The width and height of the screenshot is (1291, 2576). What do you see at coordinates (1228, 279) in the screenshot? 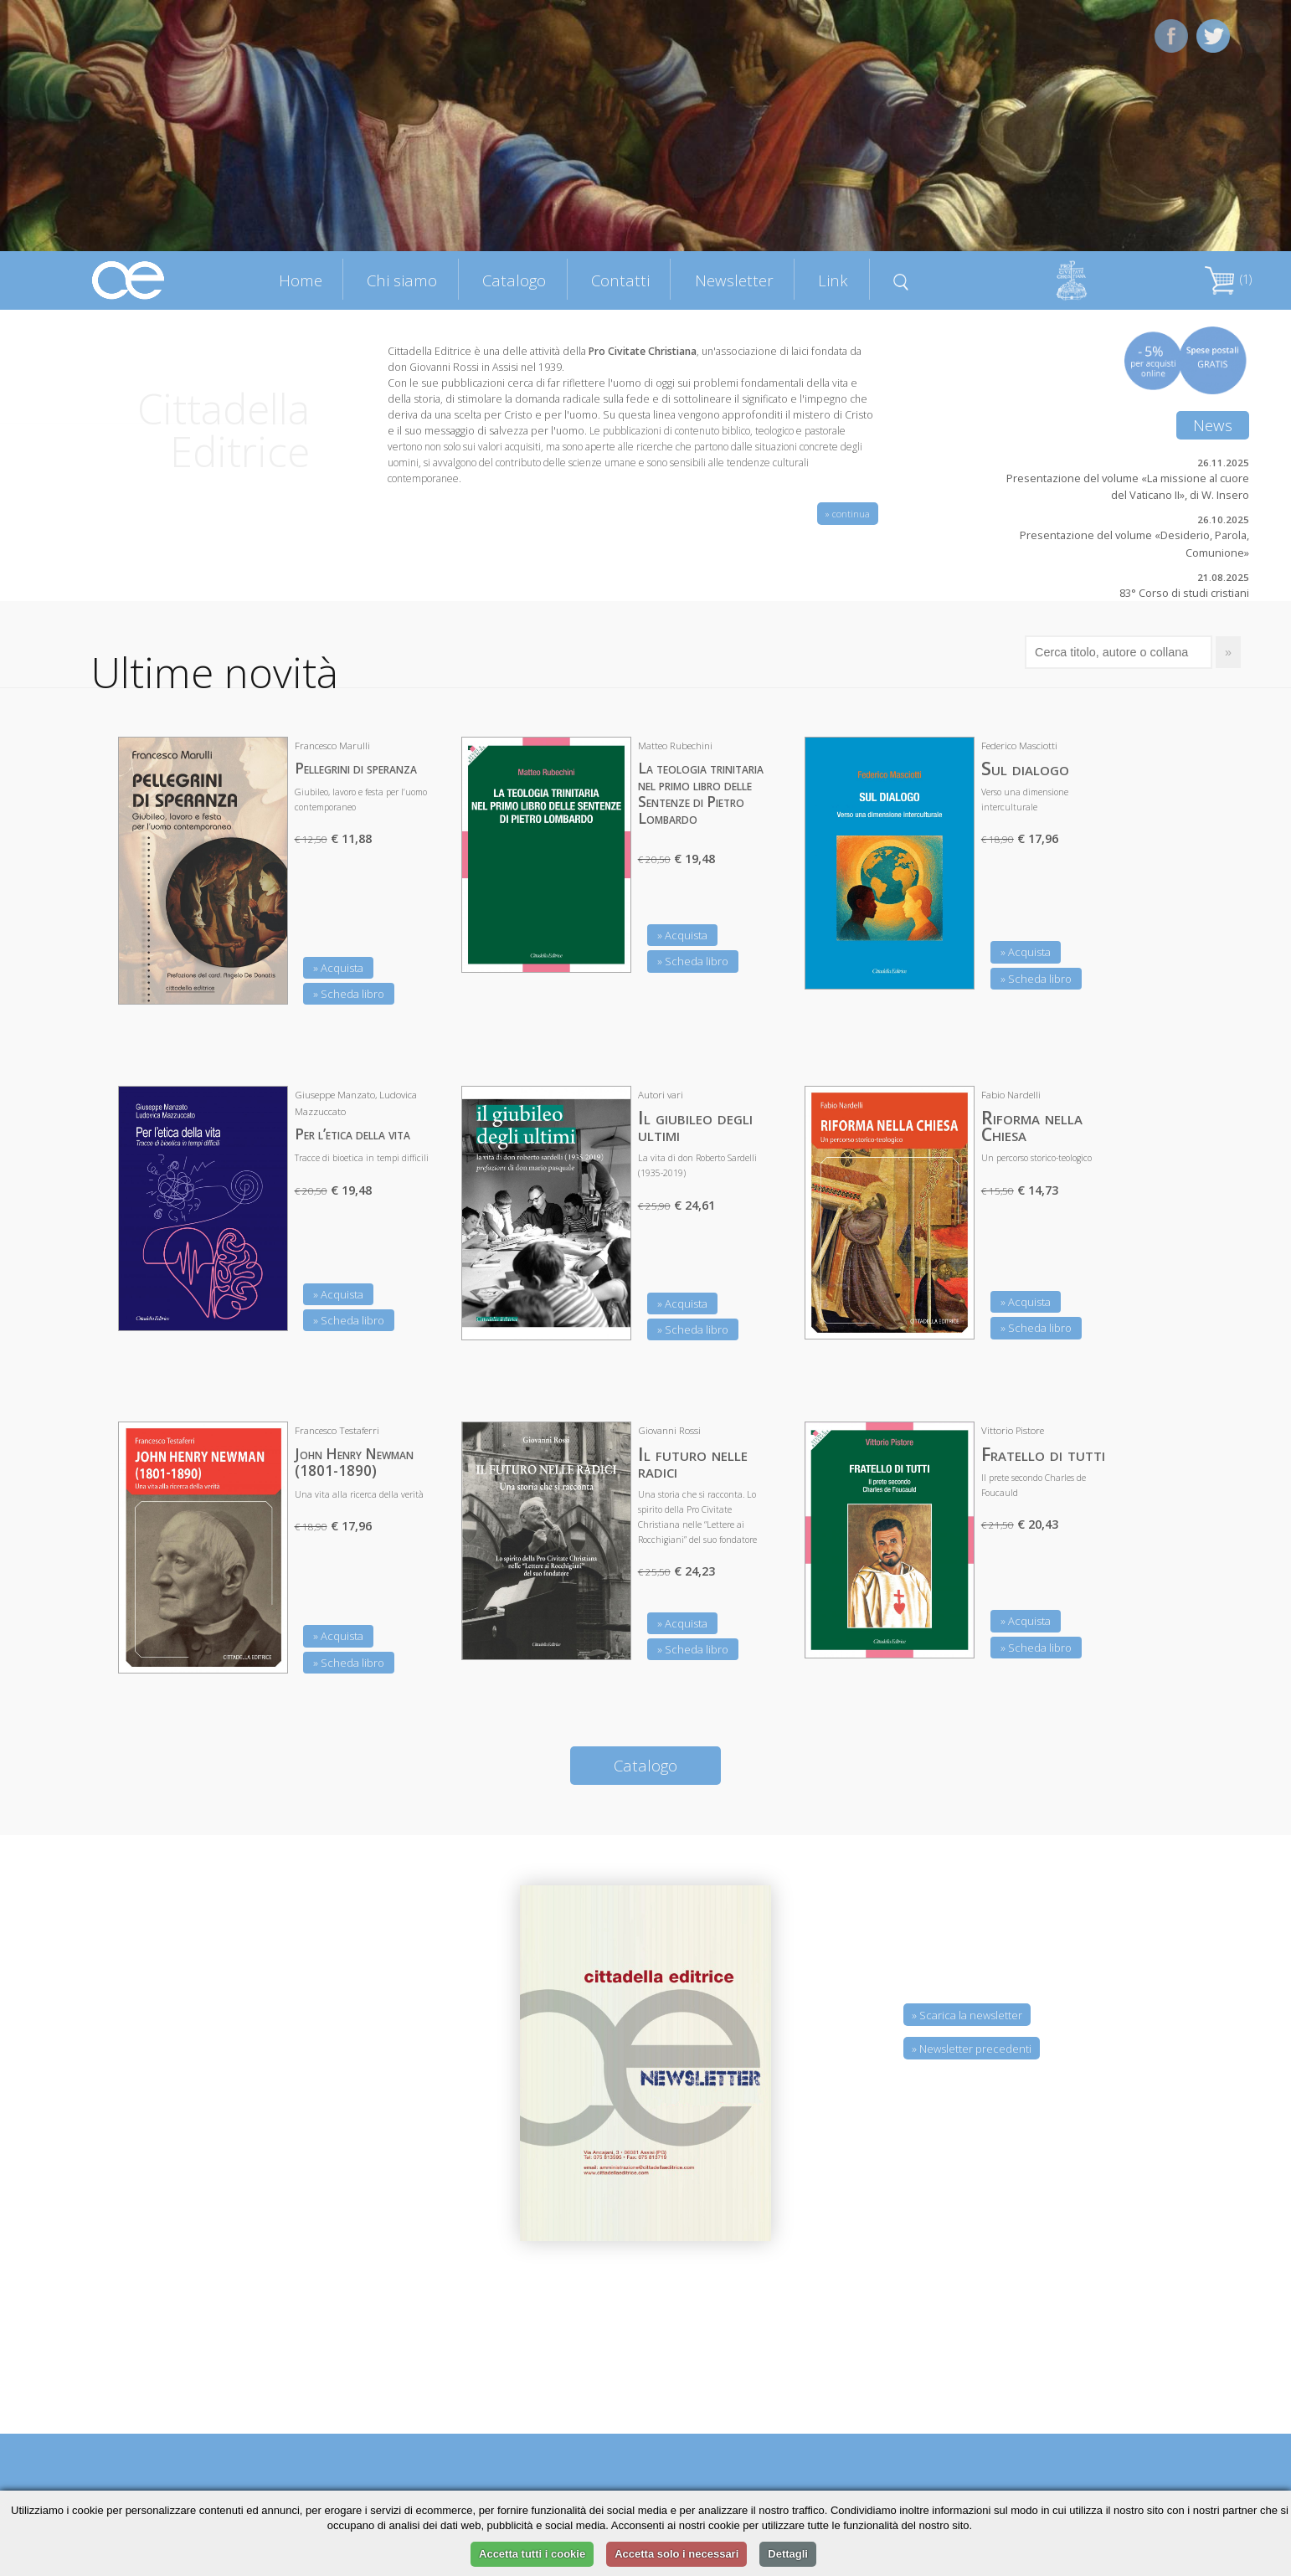
I see `(1)` at bounding box center [1228, 279].